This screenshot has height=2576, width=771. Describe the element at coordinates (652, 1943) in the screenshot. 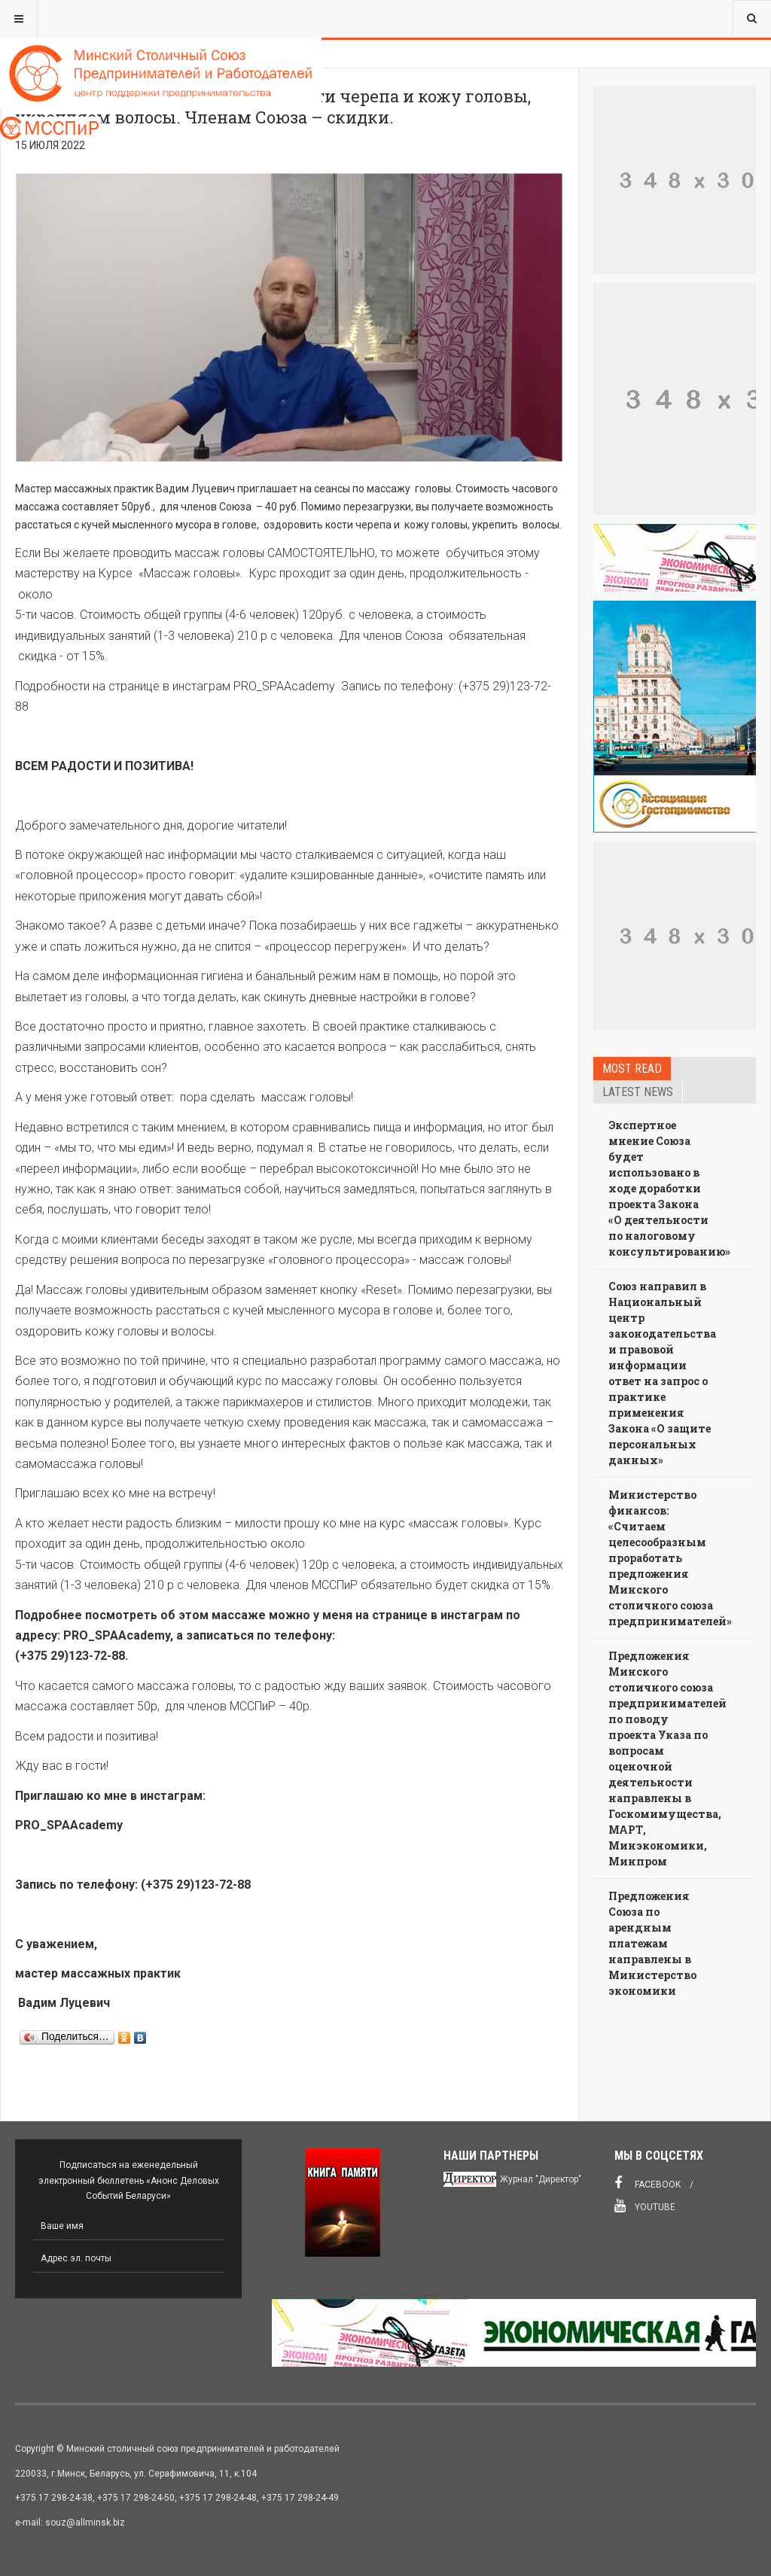

I see `Предложения Союза по арендным платежам направлены в Министерство экономики` at that location.